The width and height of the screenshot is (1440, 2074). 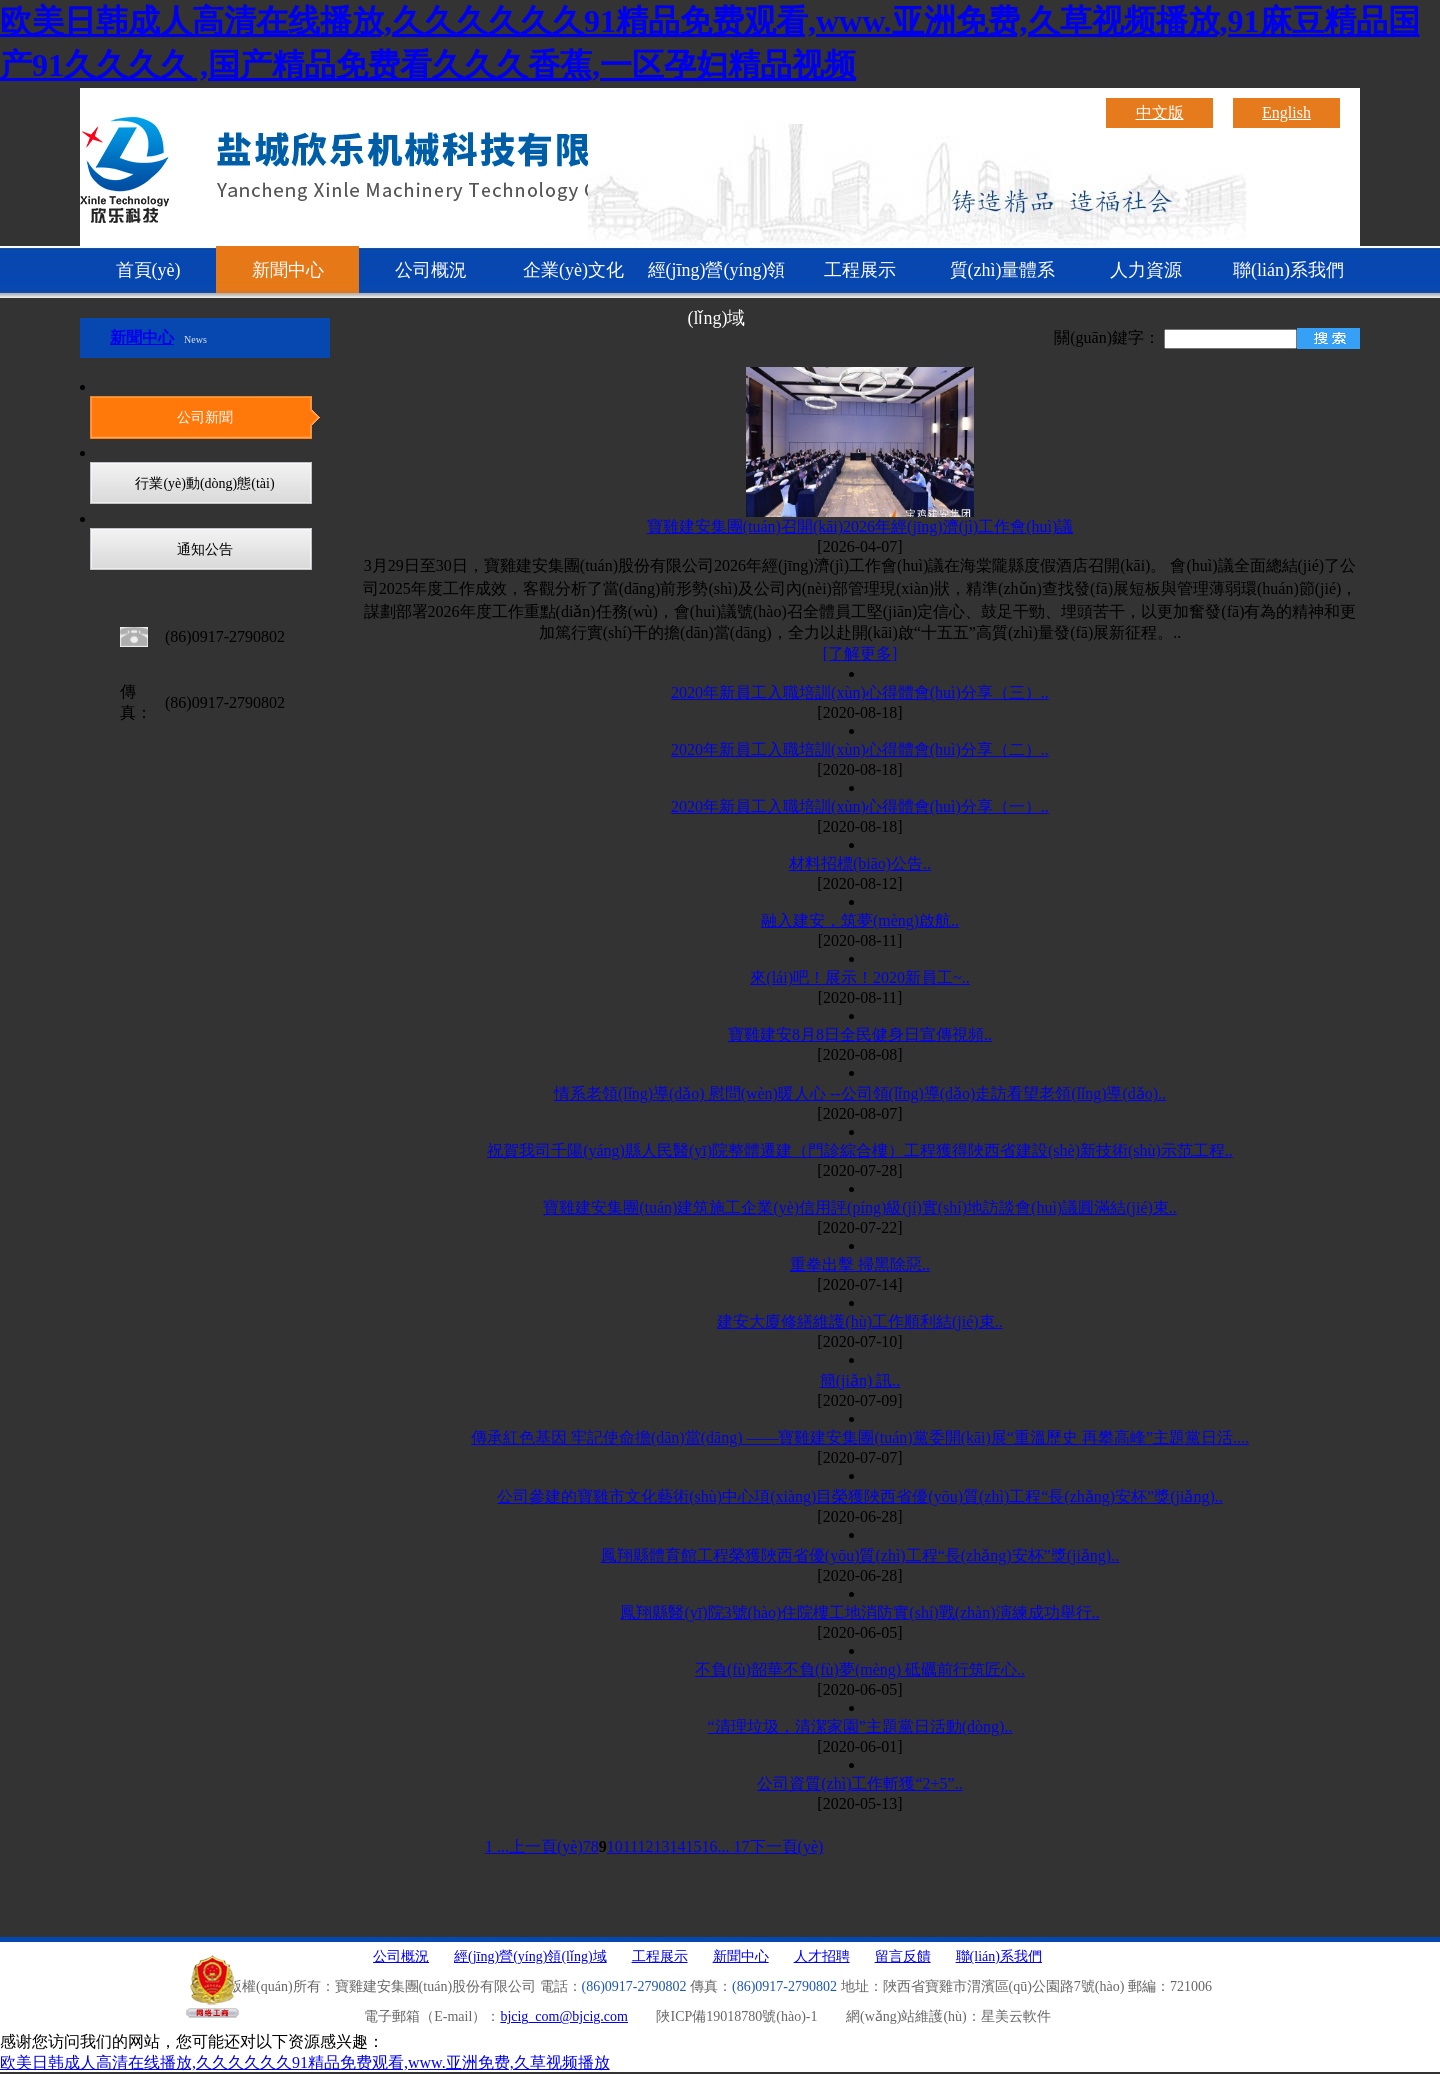 I want to click on 工程展示, so click(x=860, y=270).